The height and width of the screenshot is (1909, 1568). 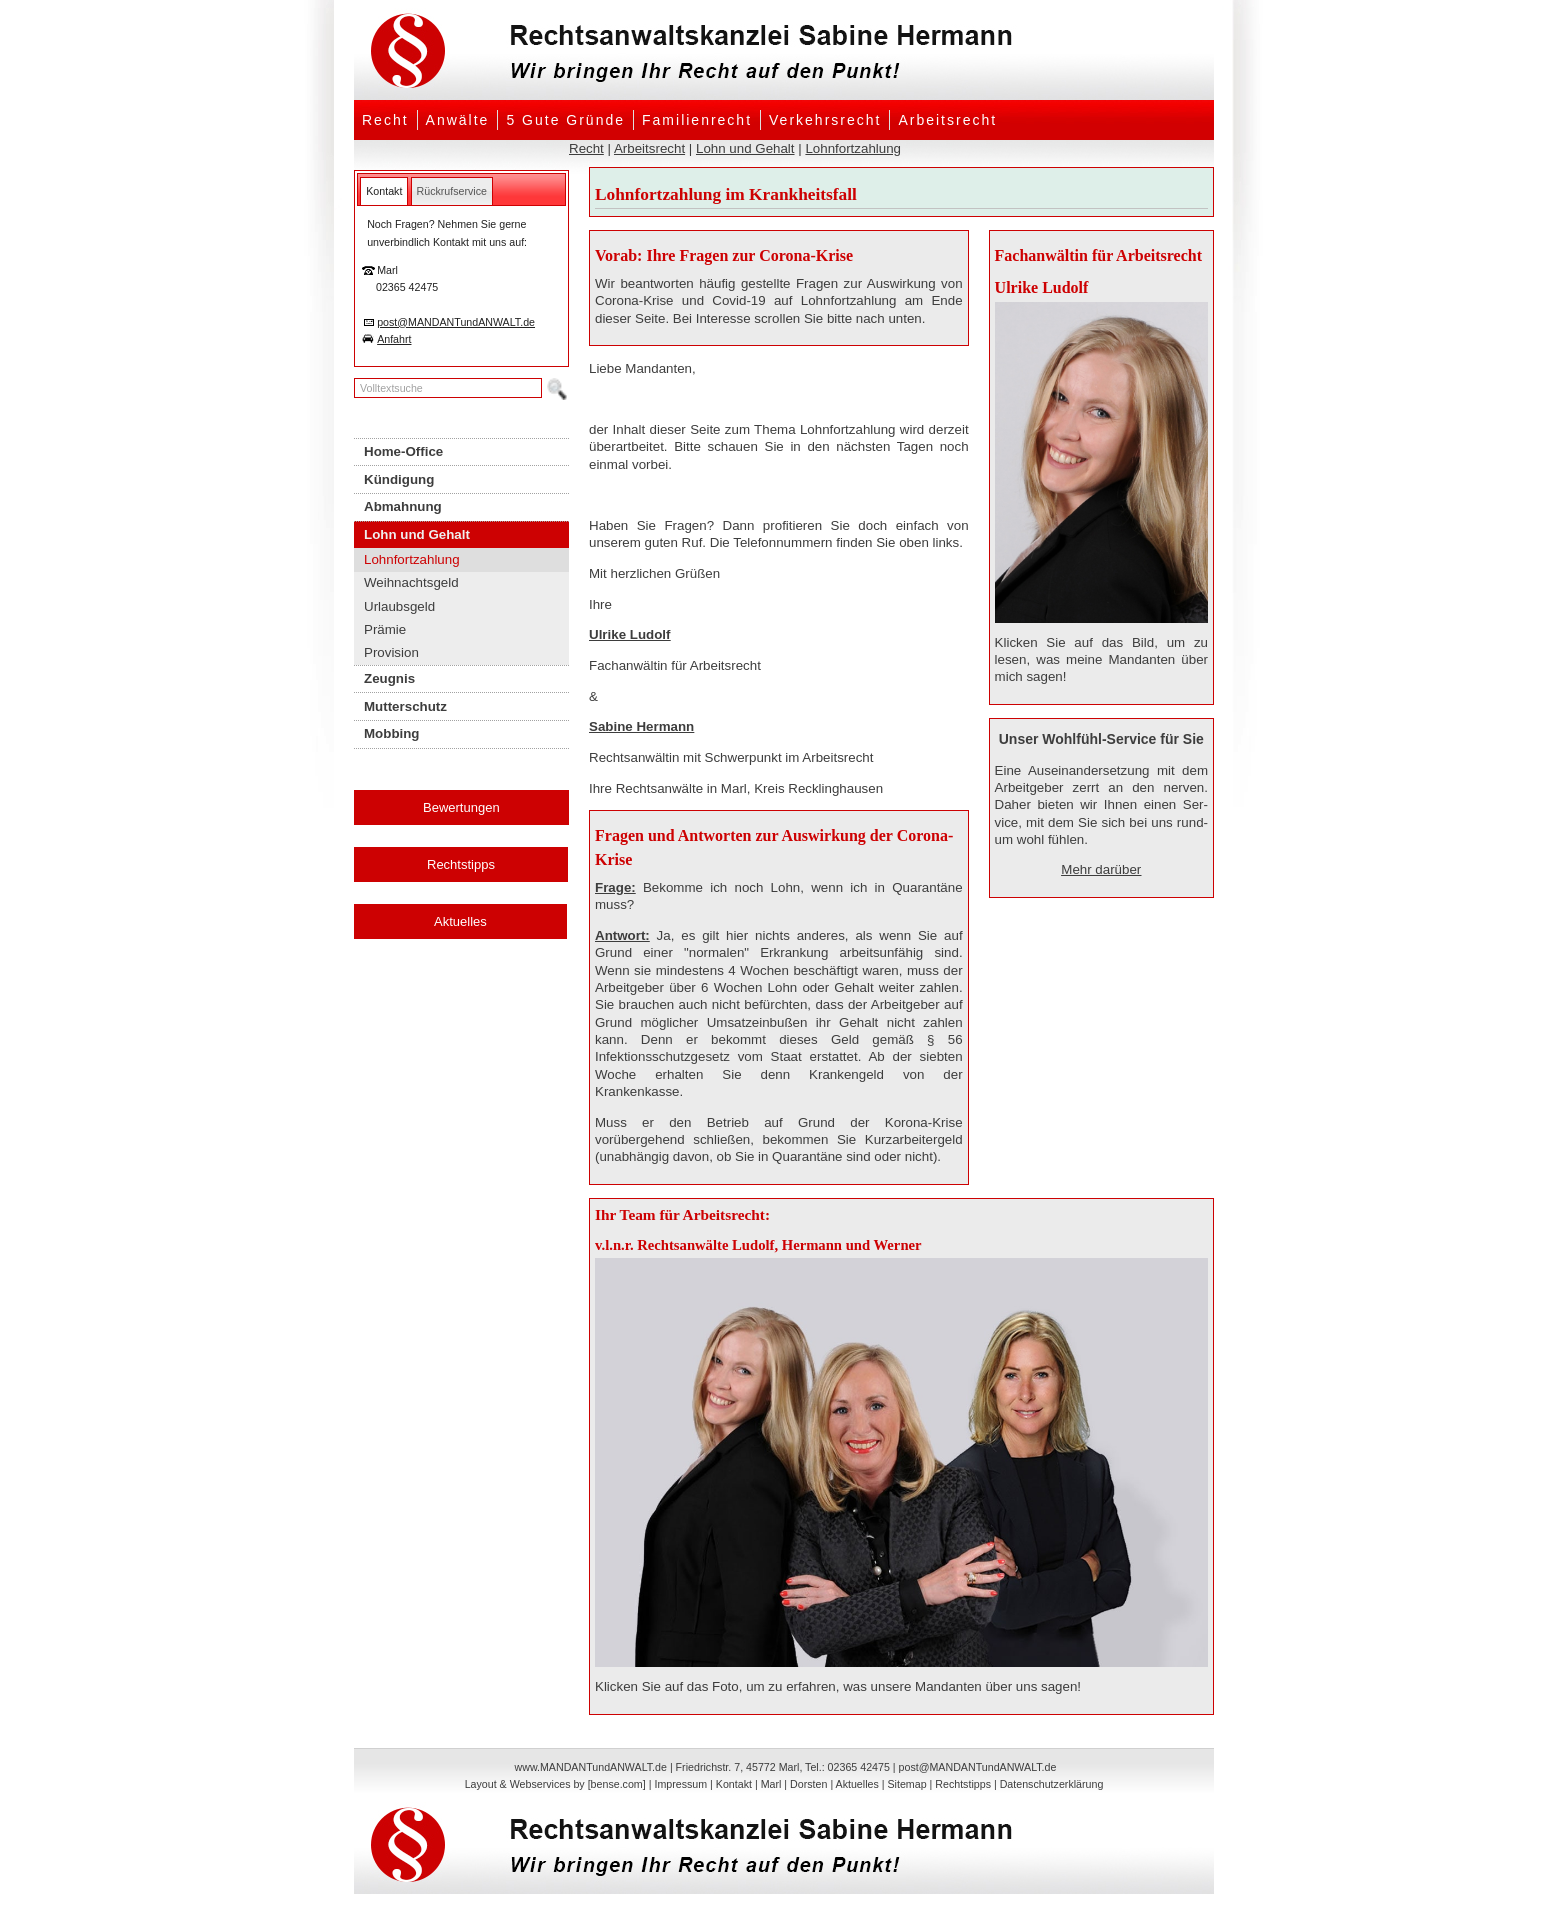 I want to click on [tab], so click(x=384, y=191).